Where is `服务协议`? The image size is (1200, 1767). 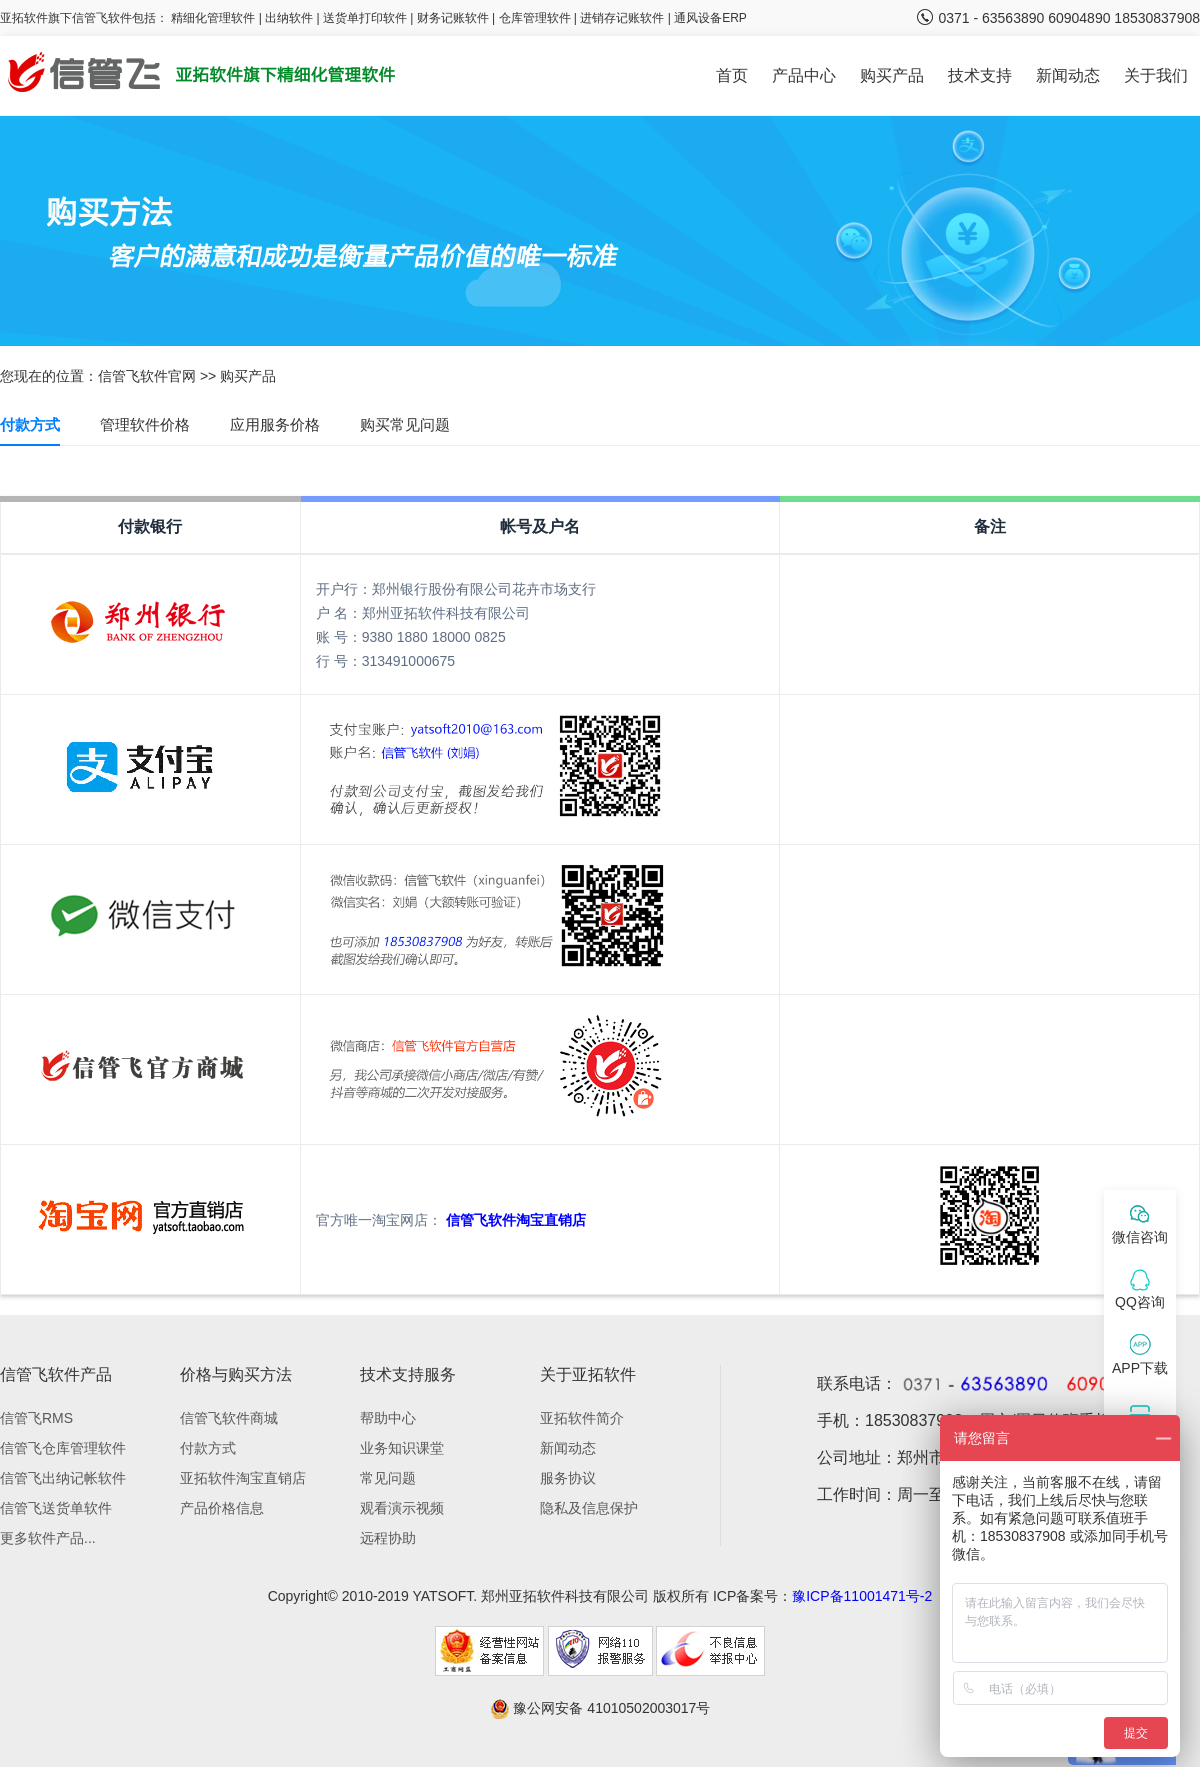 服务协议 is located at coordinates (568, 1478).